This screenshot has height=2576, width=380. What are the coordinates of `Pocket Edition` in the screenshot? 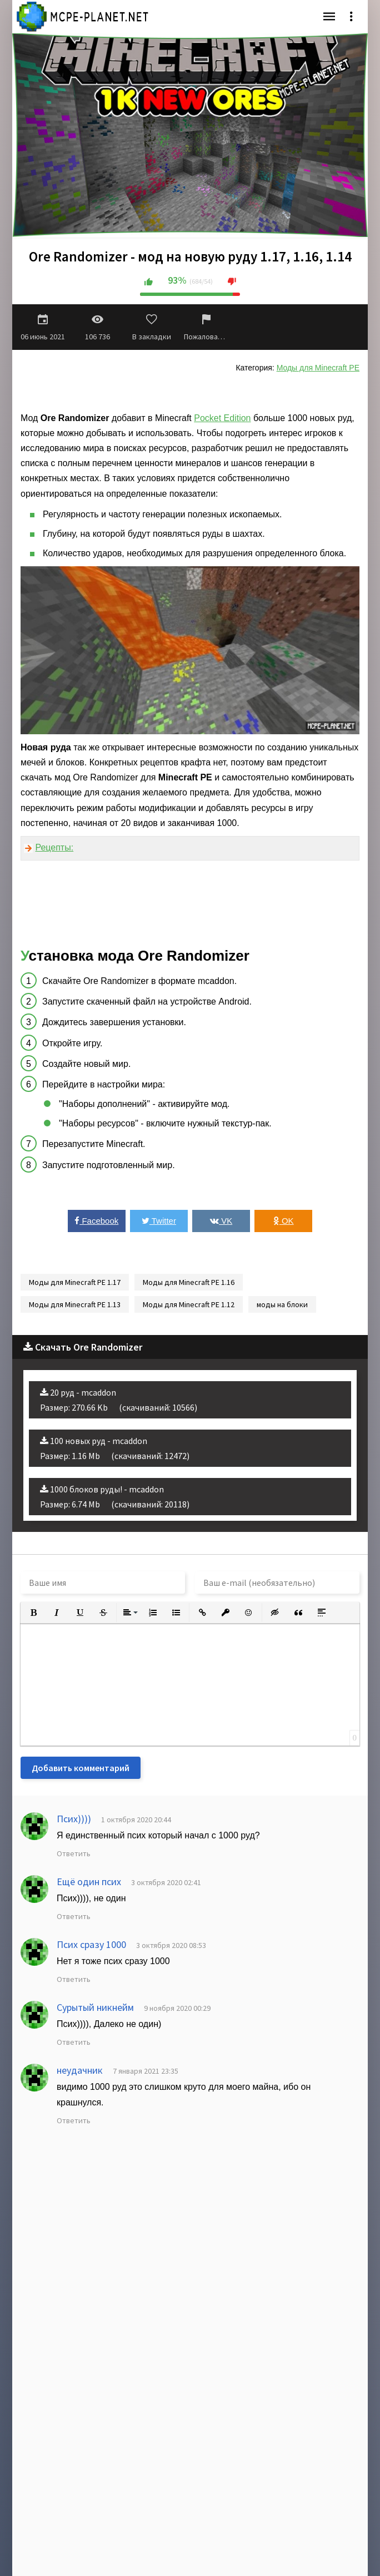 It's located at (222, 418).